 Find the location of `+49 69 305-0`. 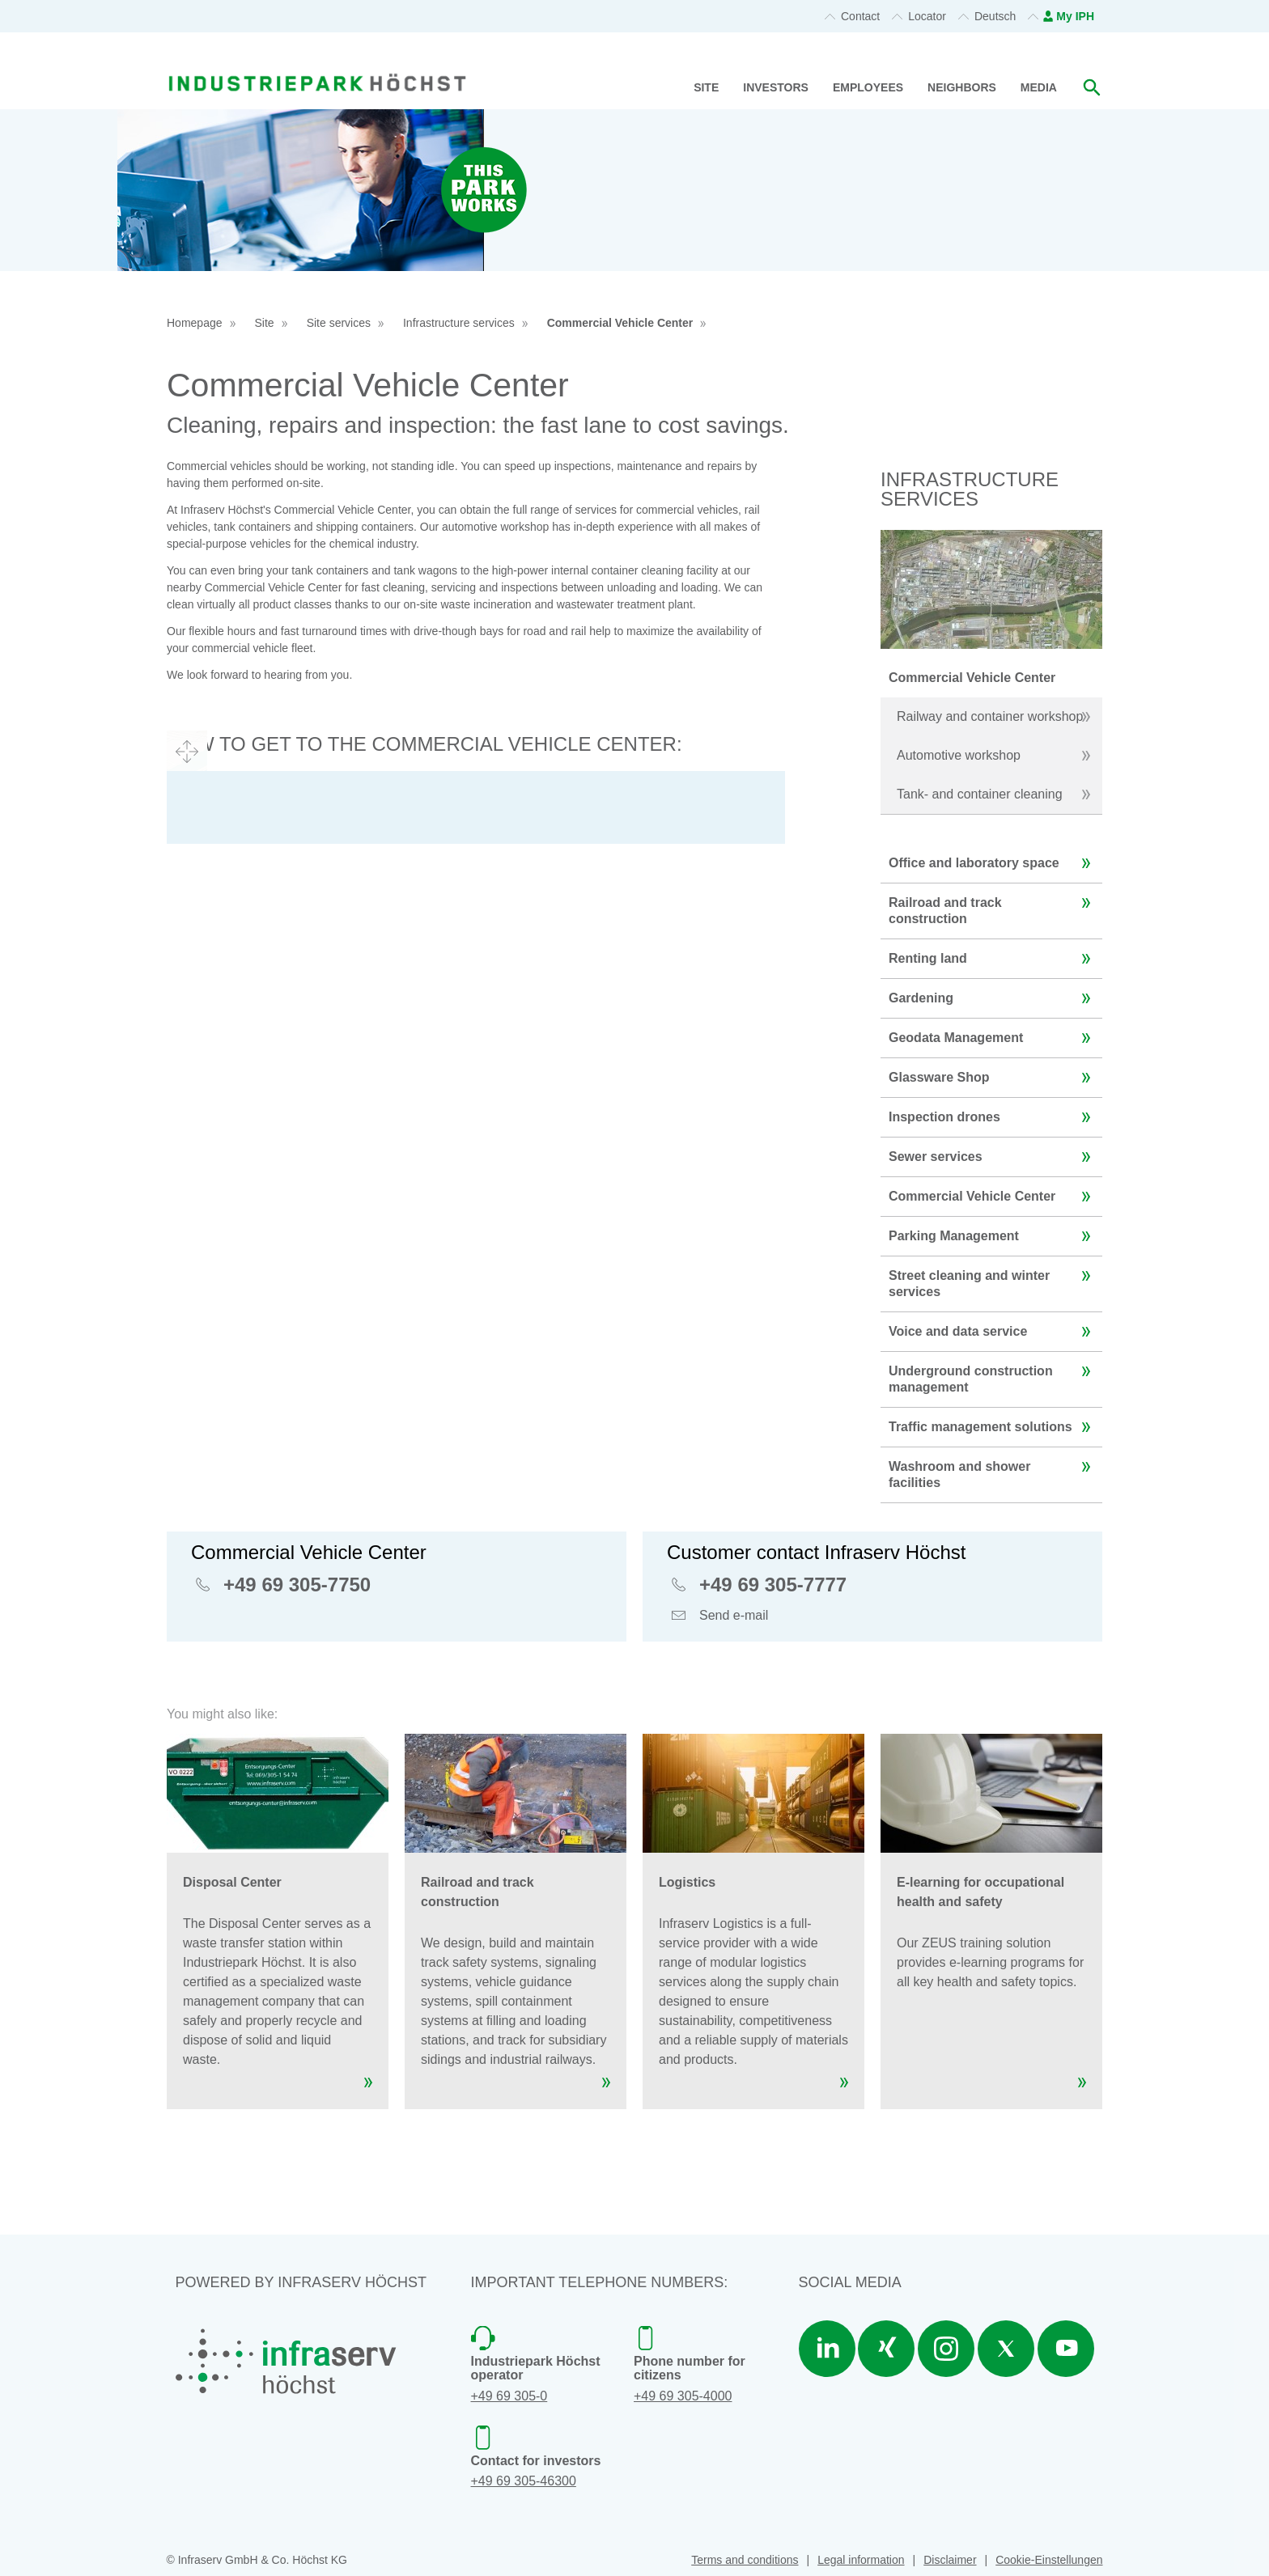

+49 69 305-0 is located at coordinates (509, 2396).